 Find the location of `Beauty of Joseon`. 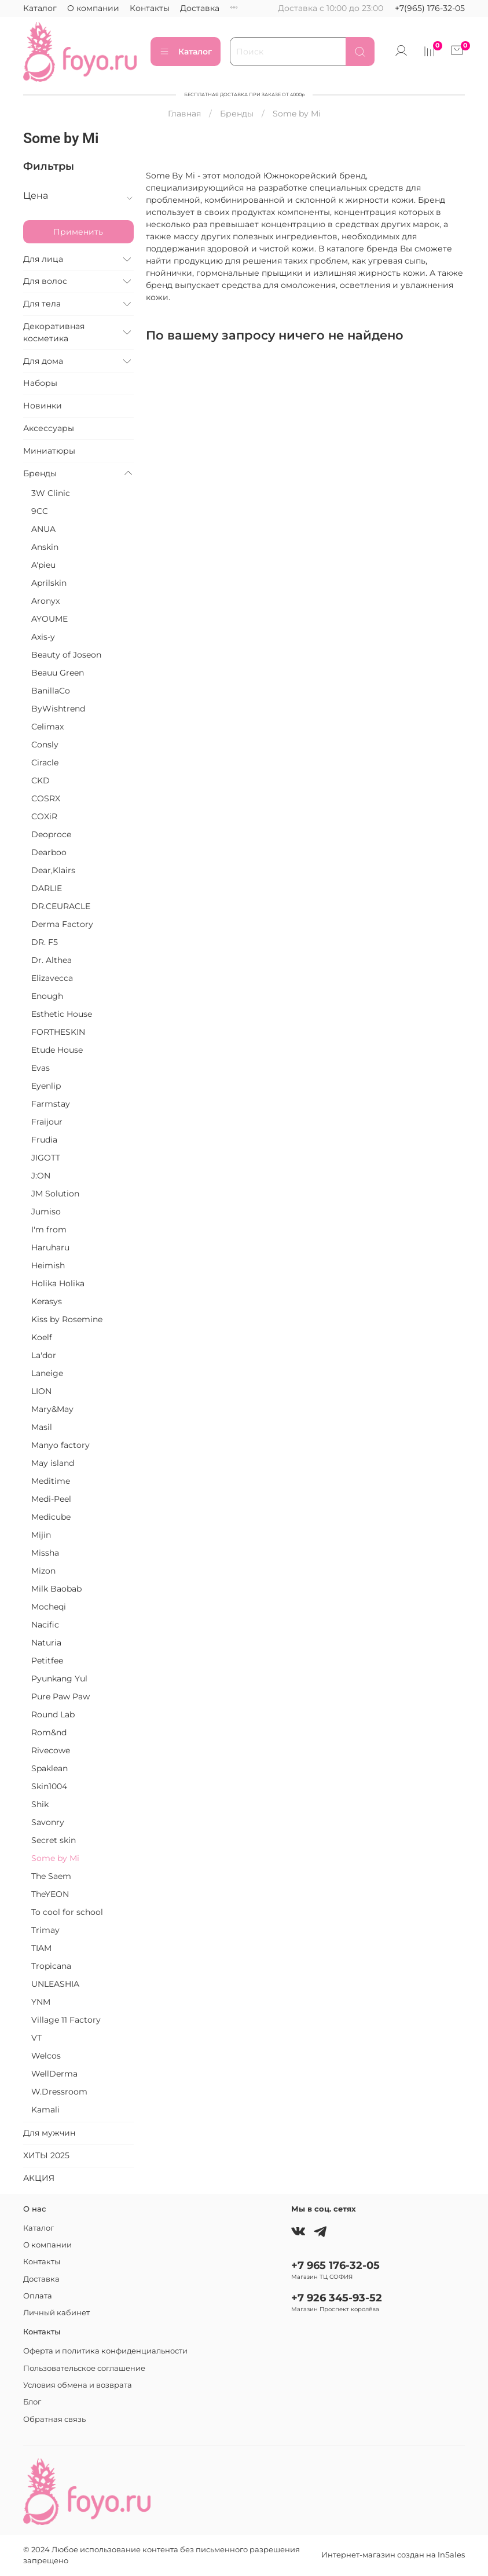

Beauty of Joseon is located at coordinates (66, 655).